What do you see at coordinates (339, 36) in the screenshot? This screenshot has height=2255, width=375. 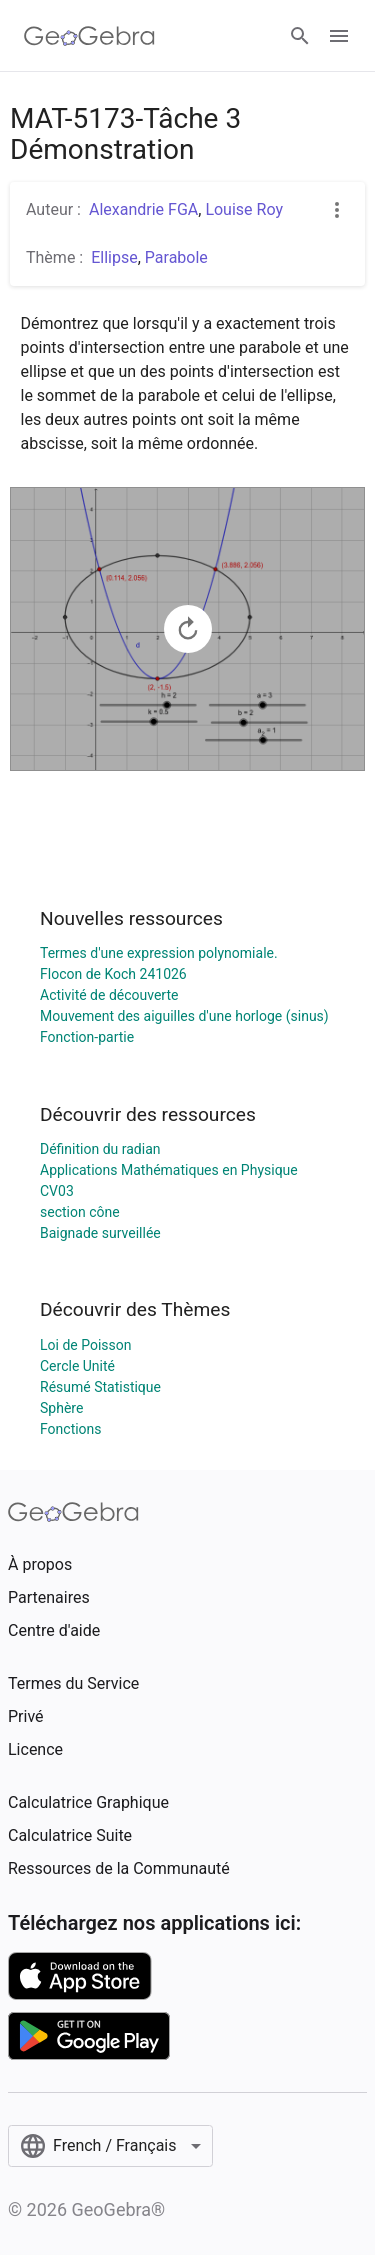 I see `[Open Menu]` at bounding box center [339, 36].